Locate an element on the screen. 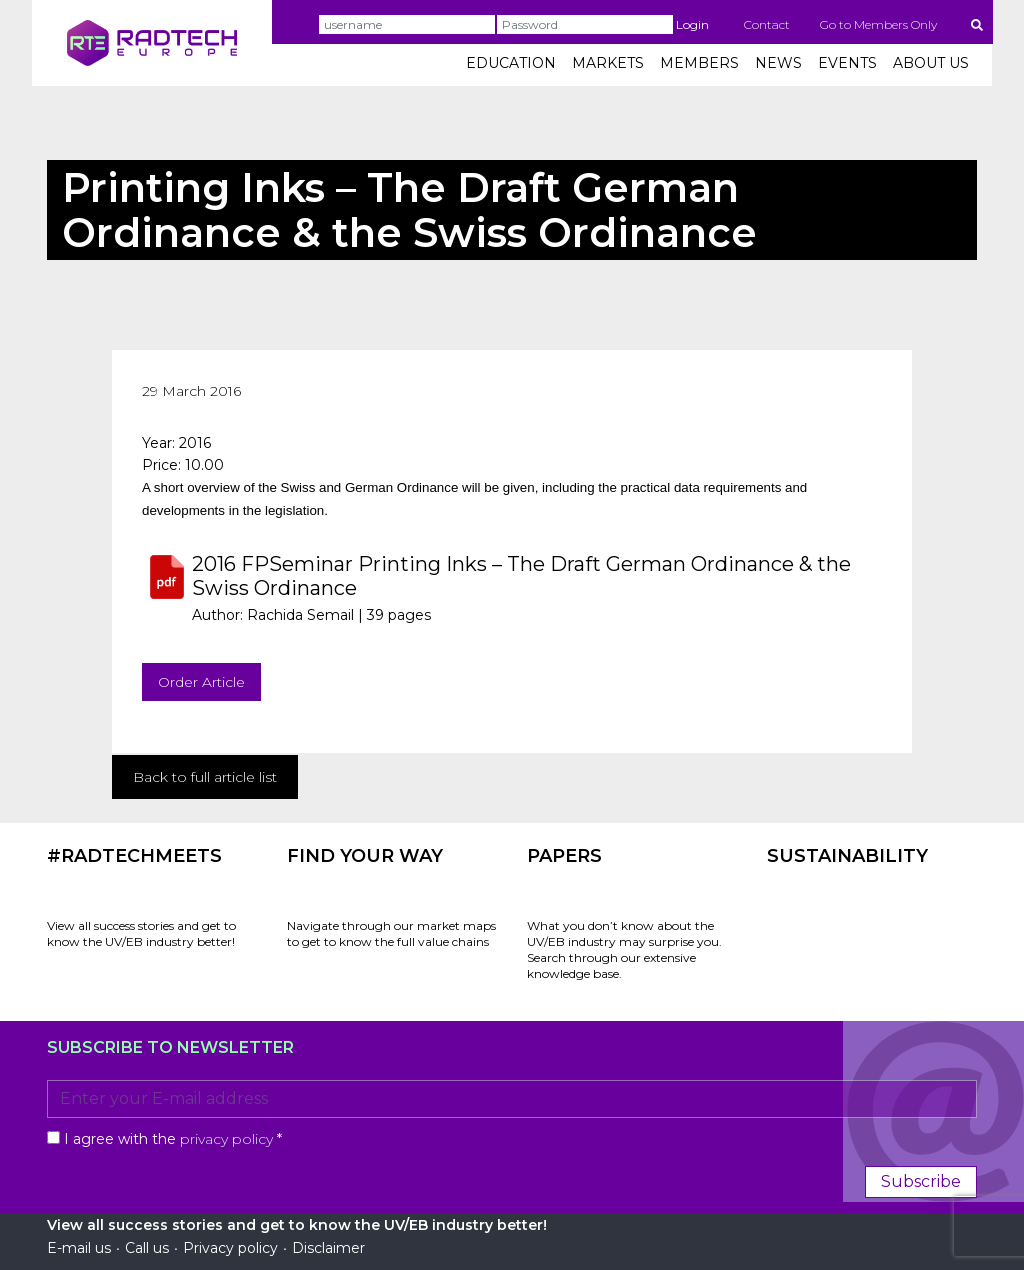 Image resolution: width=1024 pixels, height=1270 pixels. MEMBERS is located at coordinates (699, 63).